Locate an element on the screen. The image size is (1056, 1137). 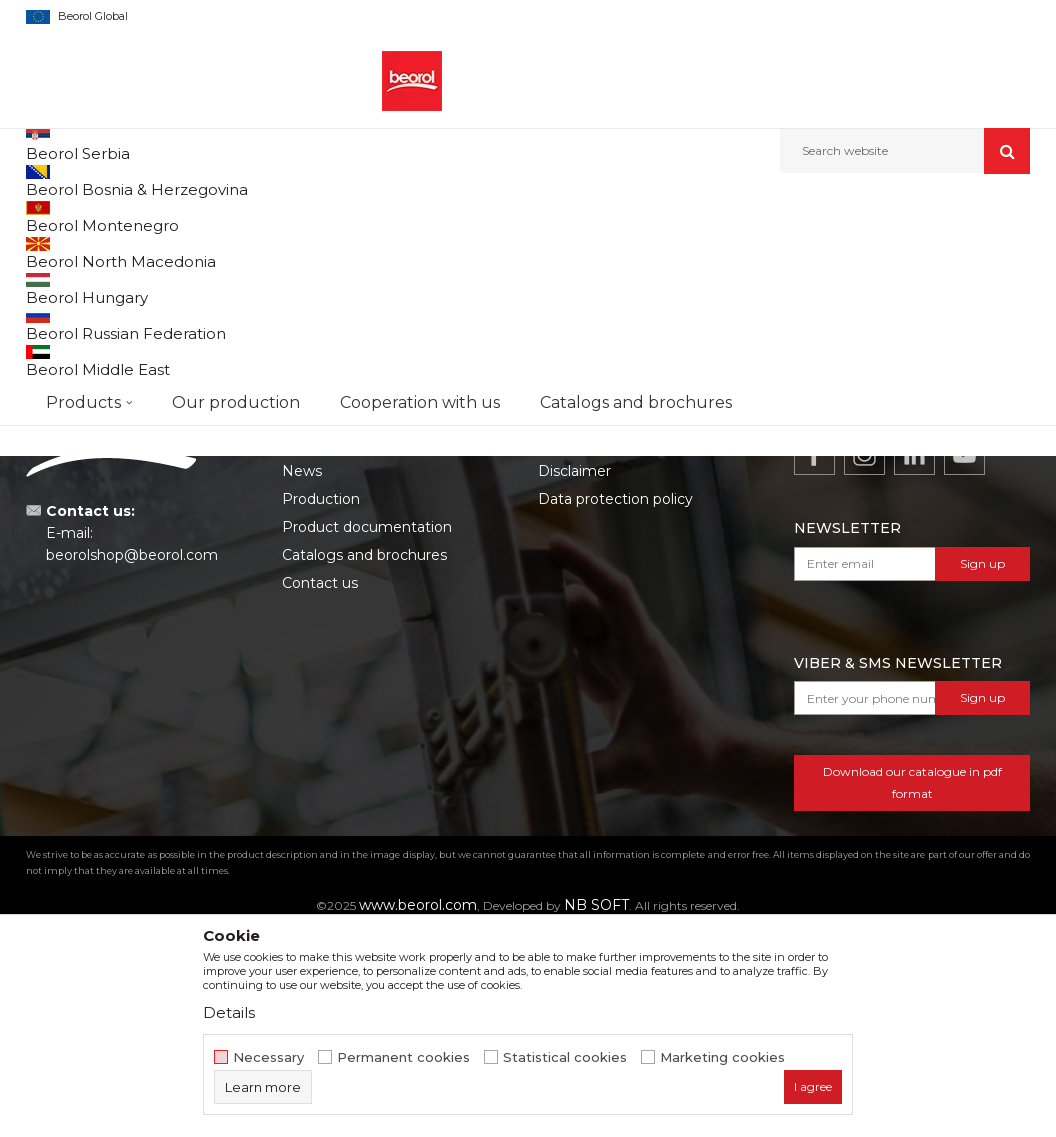
Product documentation is located at coordinates (367, 731).